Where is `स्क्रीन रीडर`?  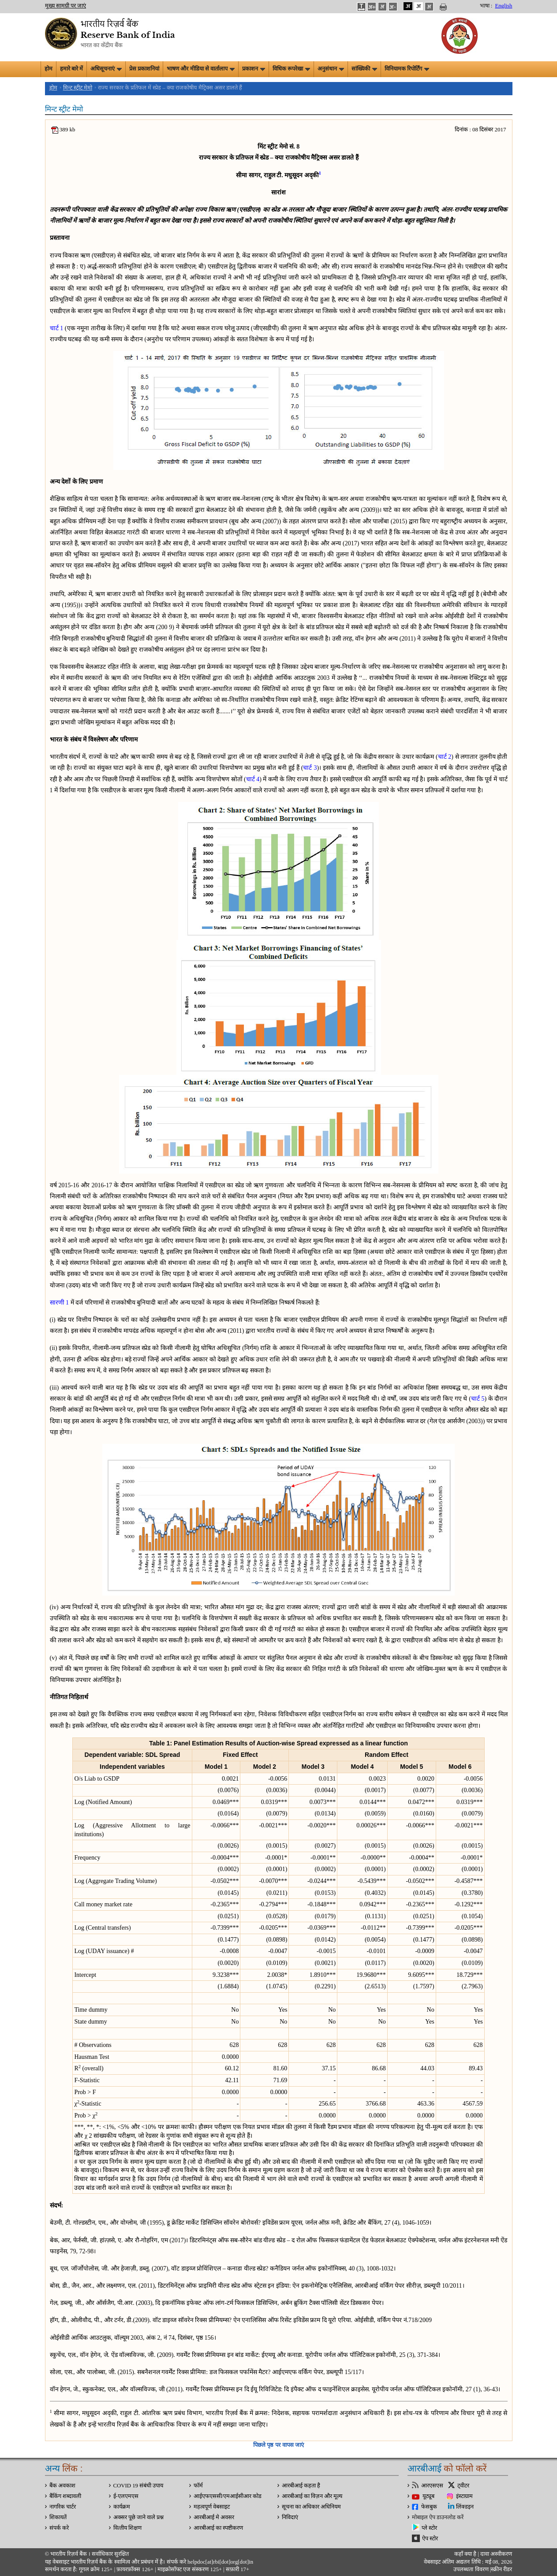 स्क्रीन रीडर is located at coordinates (501, 2569).